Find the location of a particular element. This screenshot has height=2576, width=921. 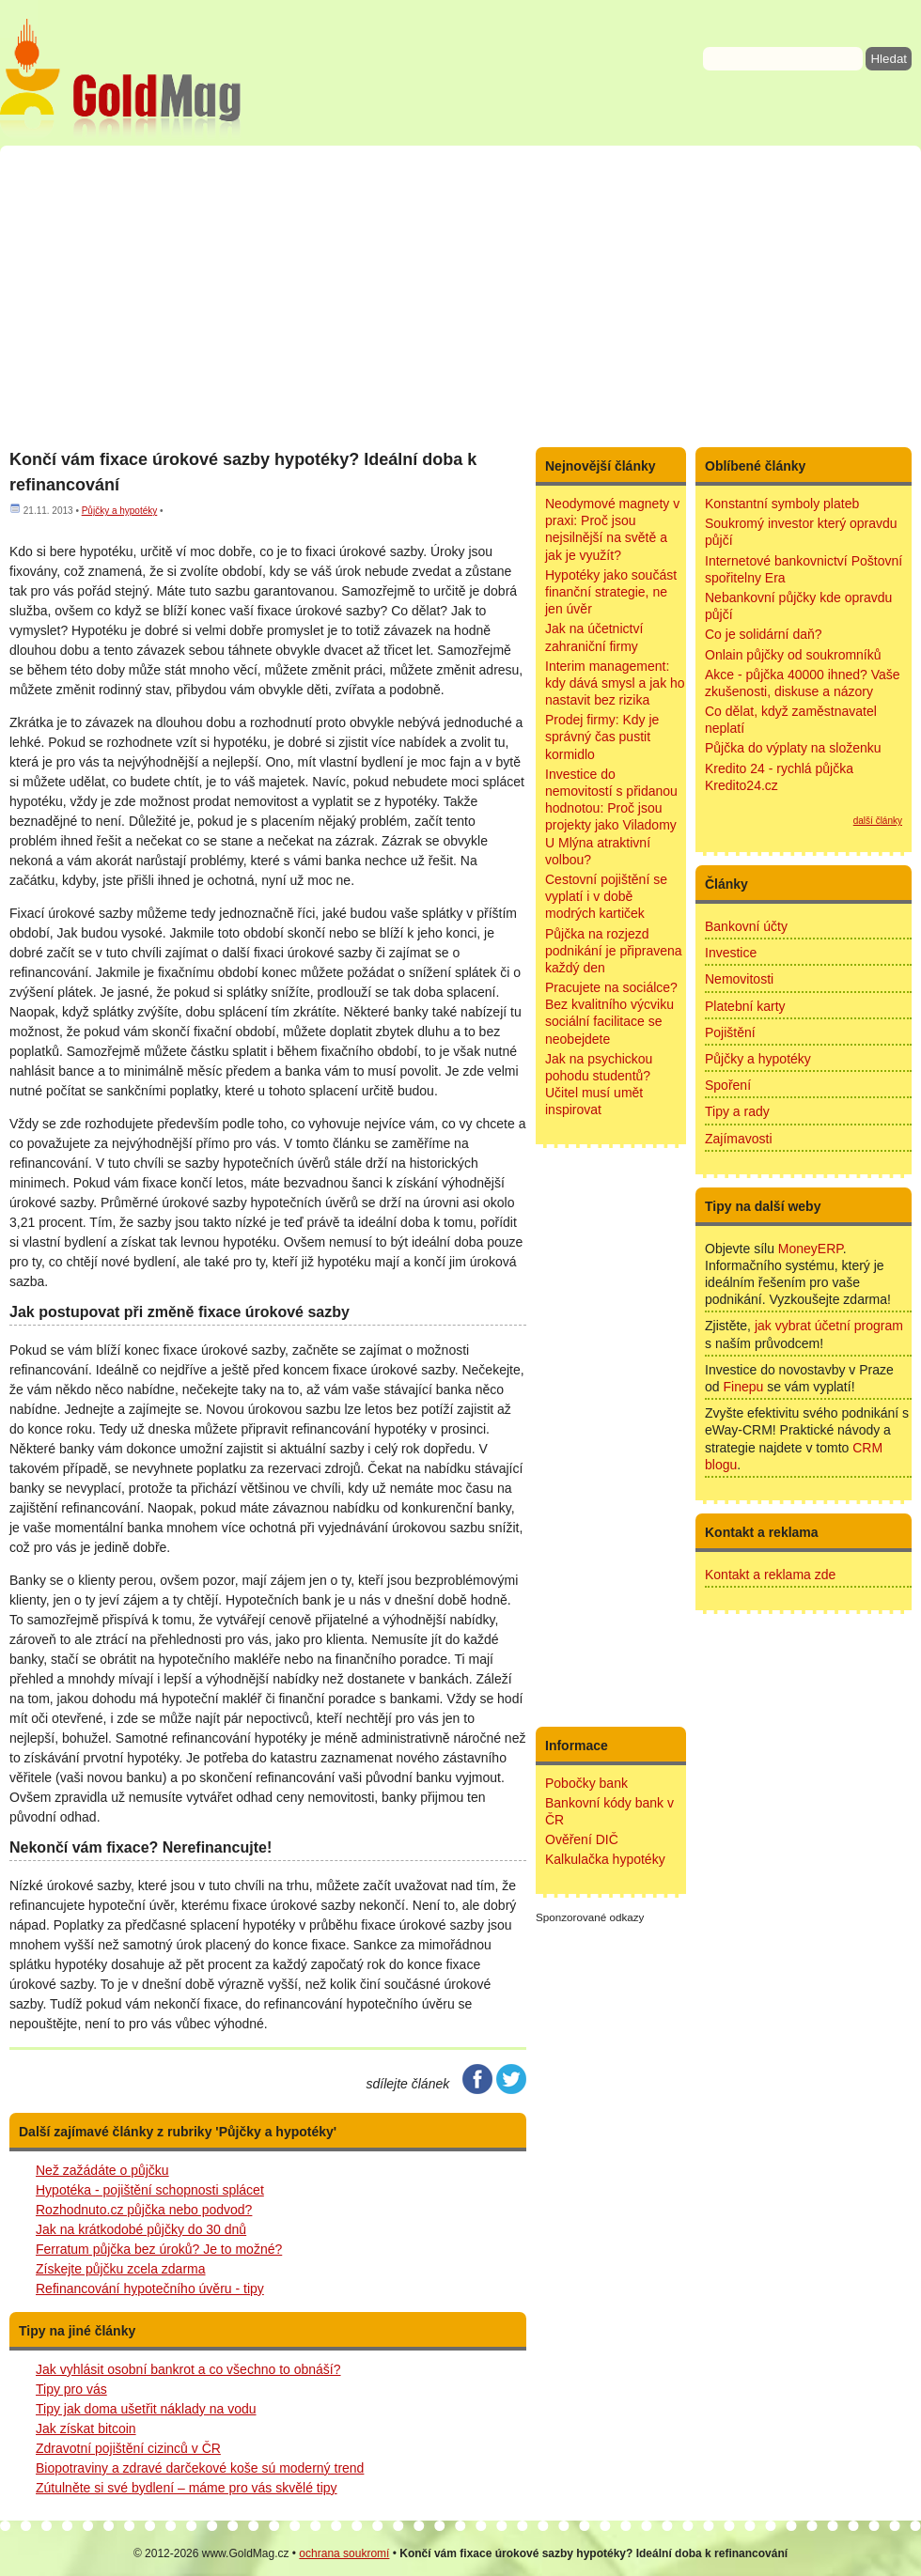

Kalkulačka hypotéky is located at coordinates (605, 1859).